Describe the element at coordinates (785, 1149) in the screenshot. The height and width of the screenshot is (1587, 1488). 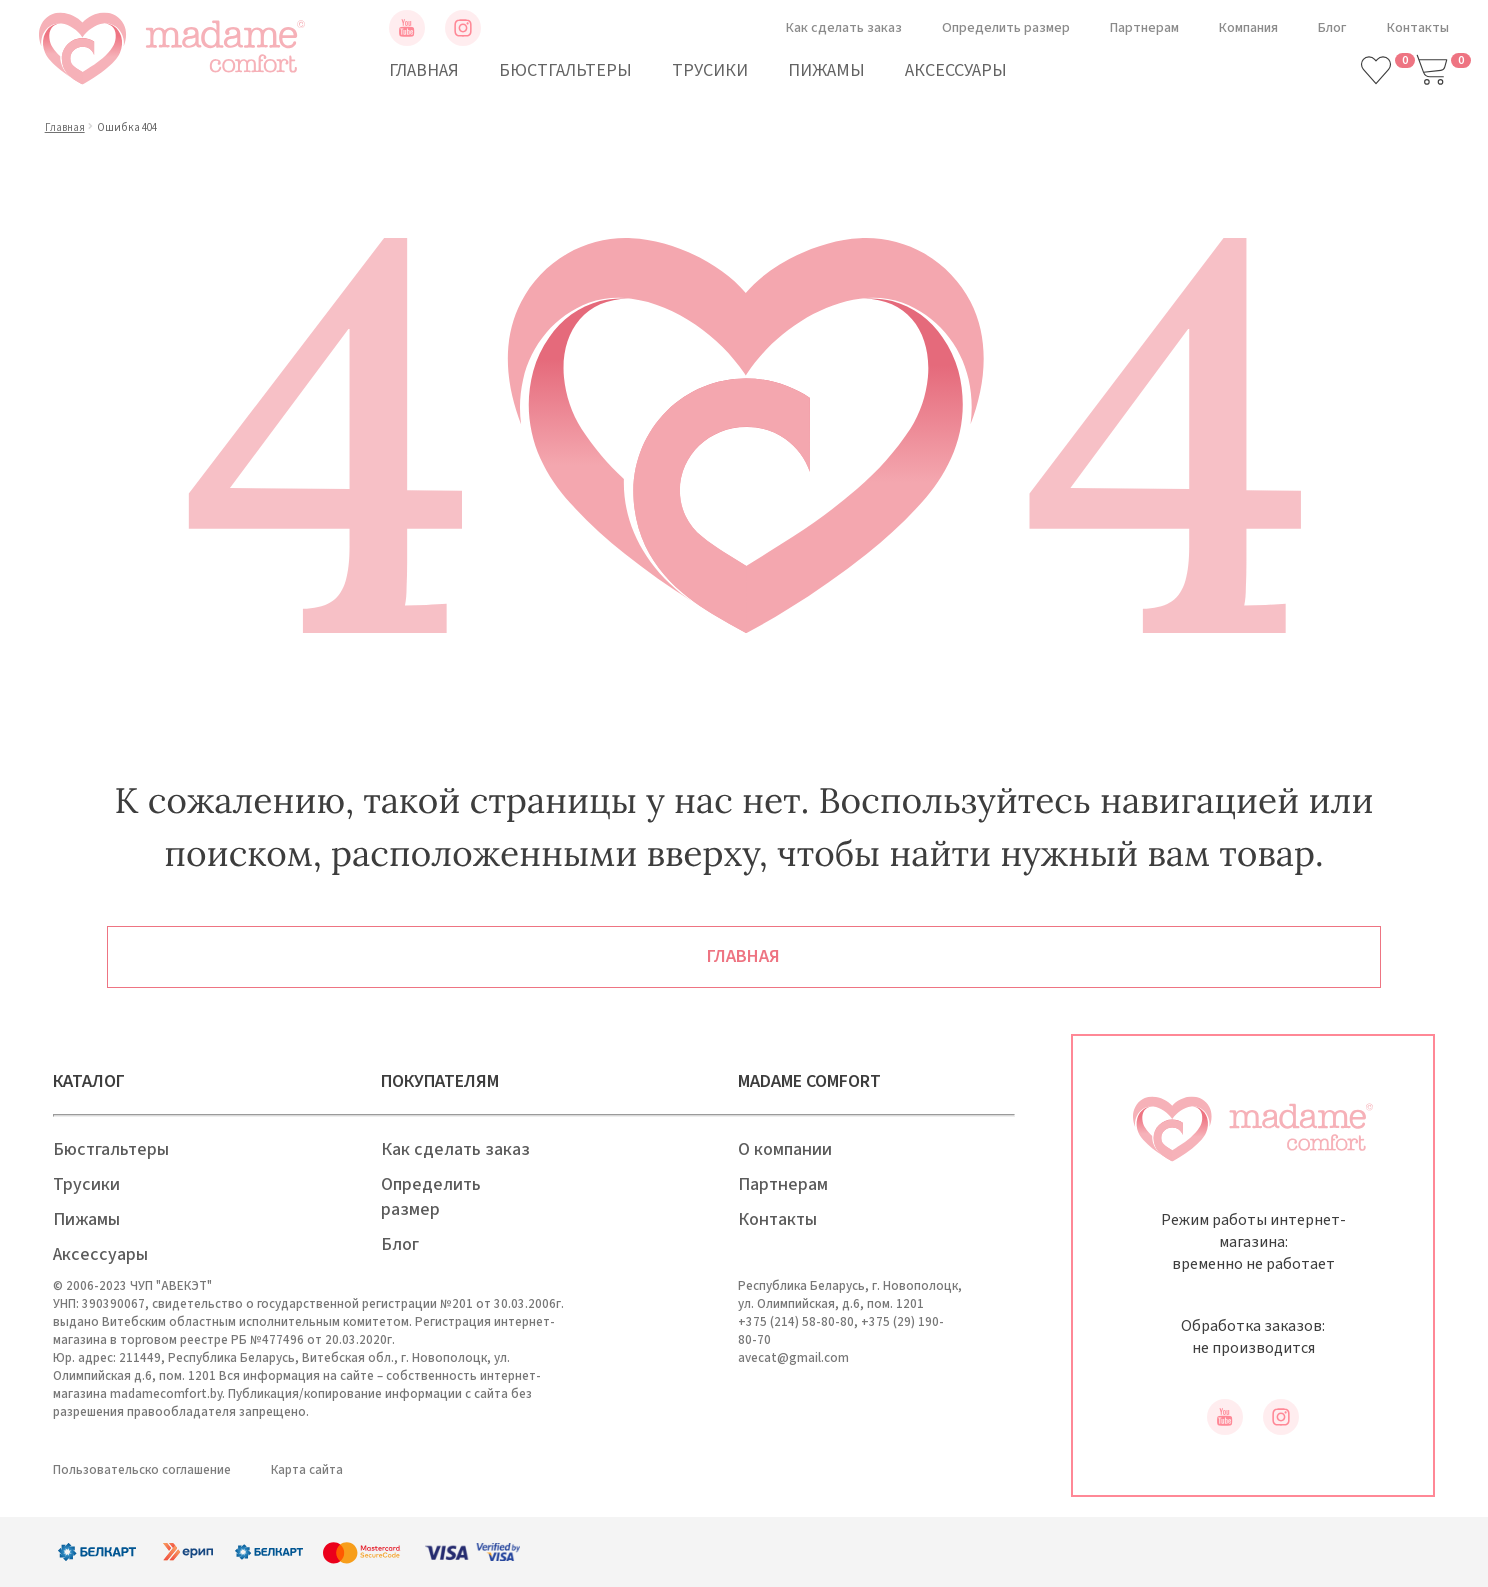
I see `О компании` at that location.